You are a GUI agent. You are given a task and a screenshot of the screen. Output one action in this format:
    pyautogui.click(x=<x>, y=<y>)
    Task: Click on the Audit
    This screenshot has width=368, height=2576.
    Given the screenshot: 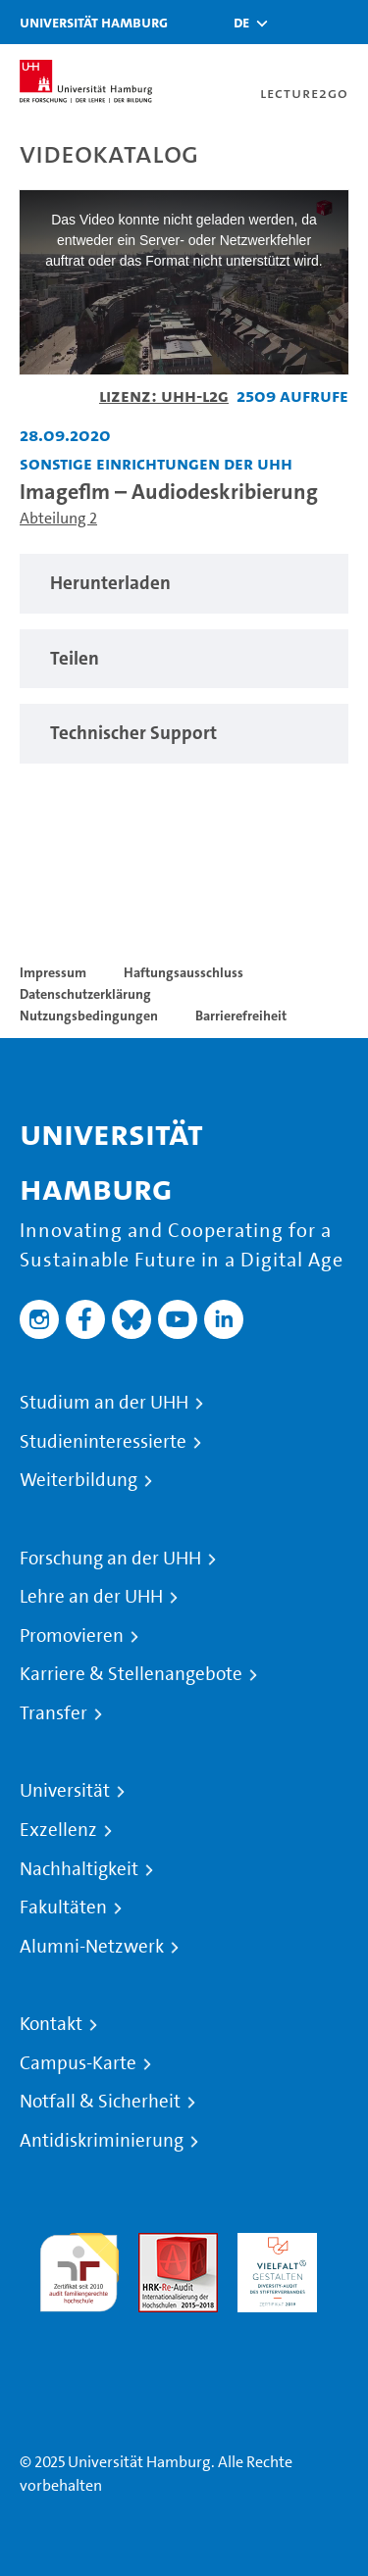 What is the action you would take?
    pyautogui.click(x=157, y=2244)
    